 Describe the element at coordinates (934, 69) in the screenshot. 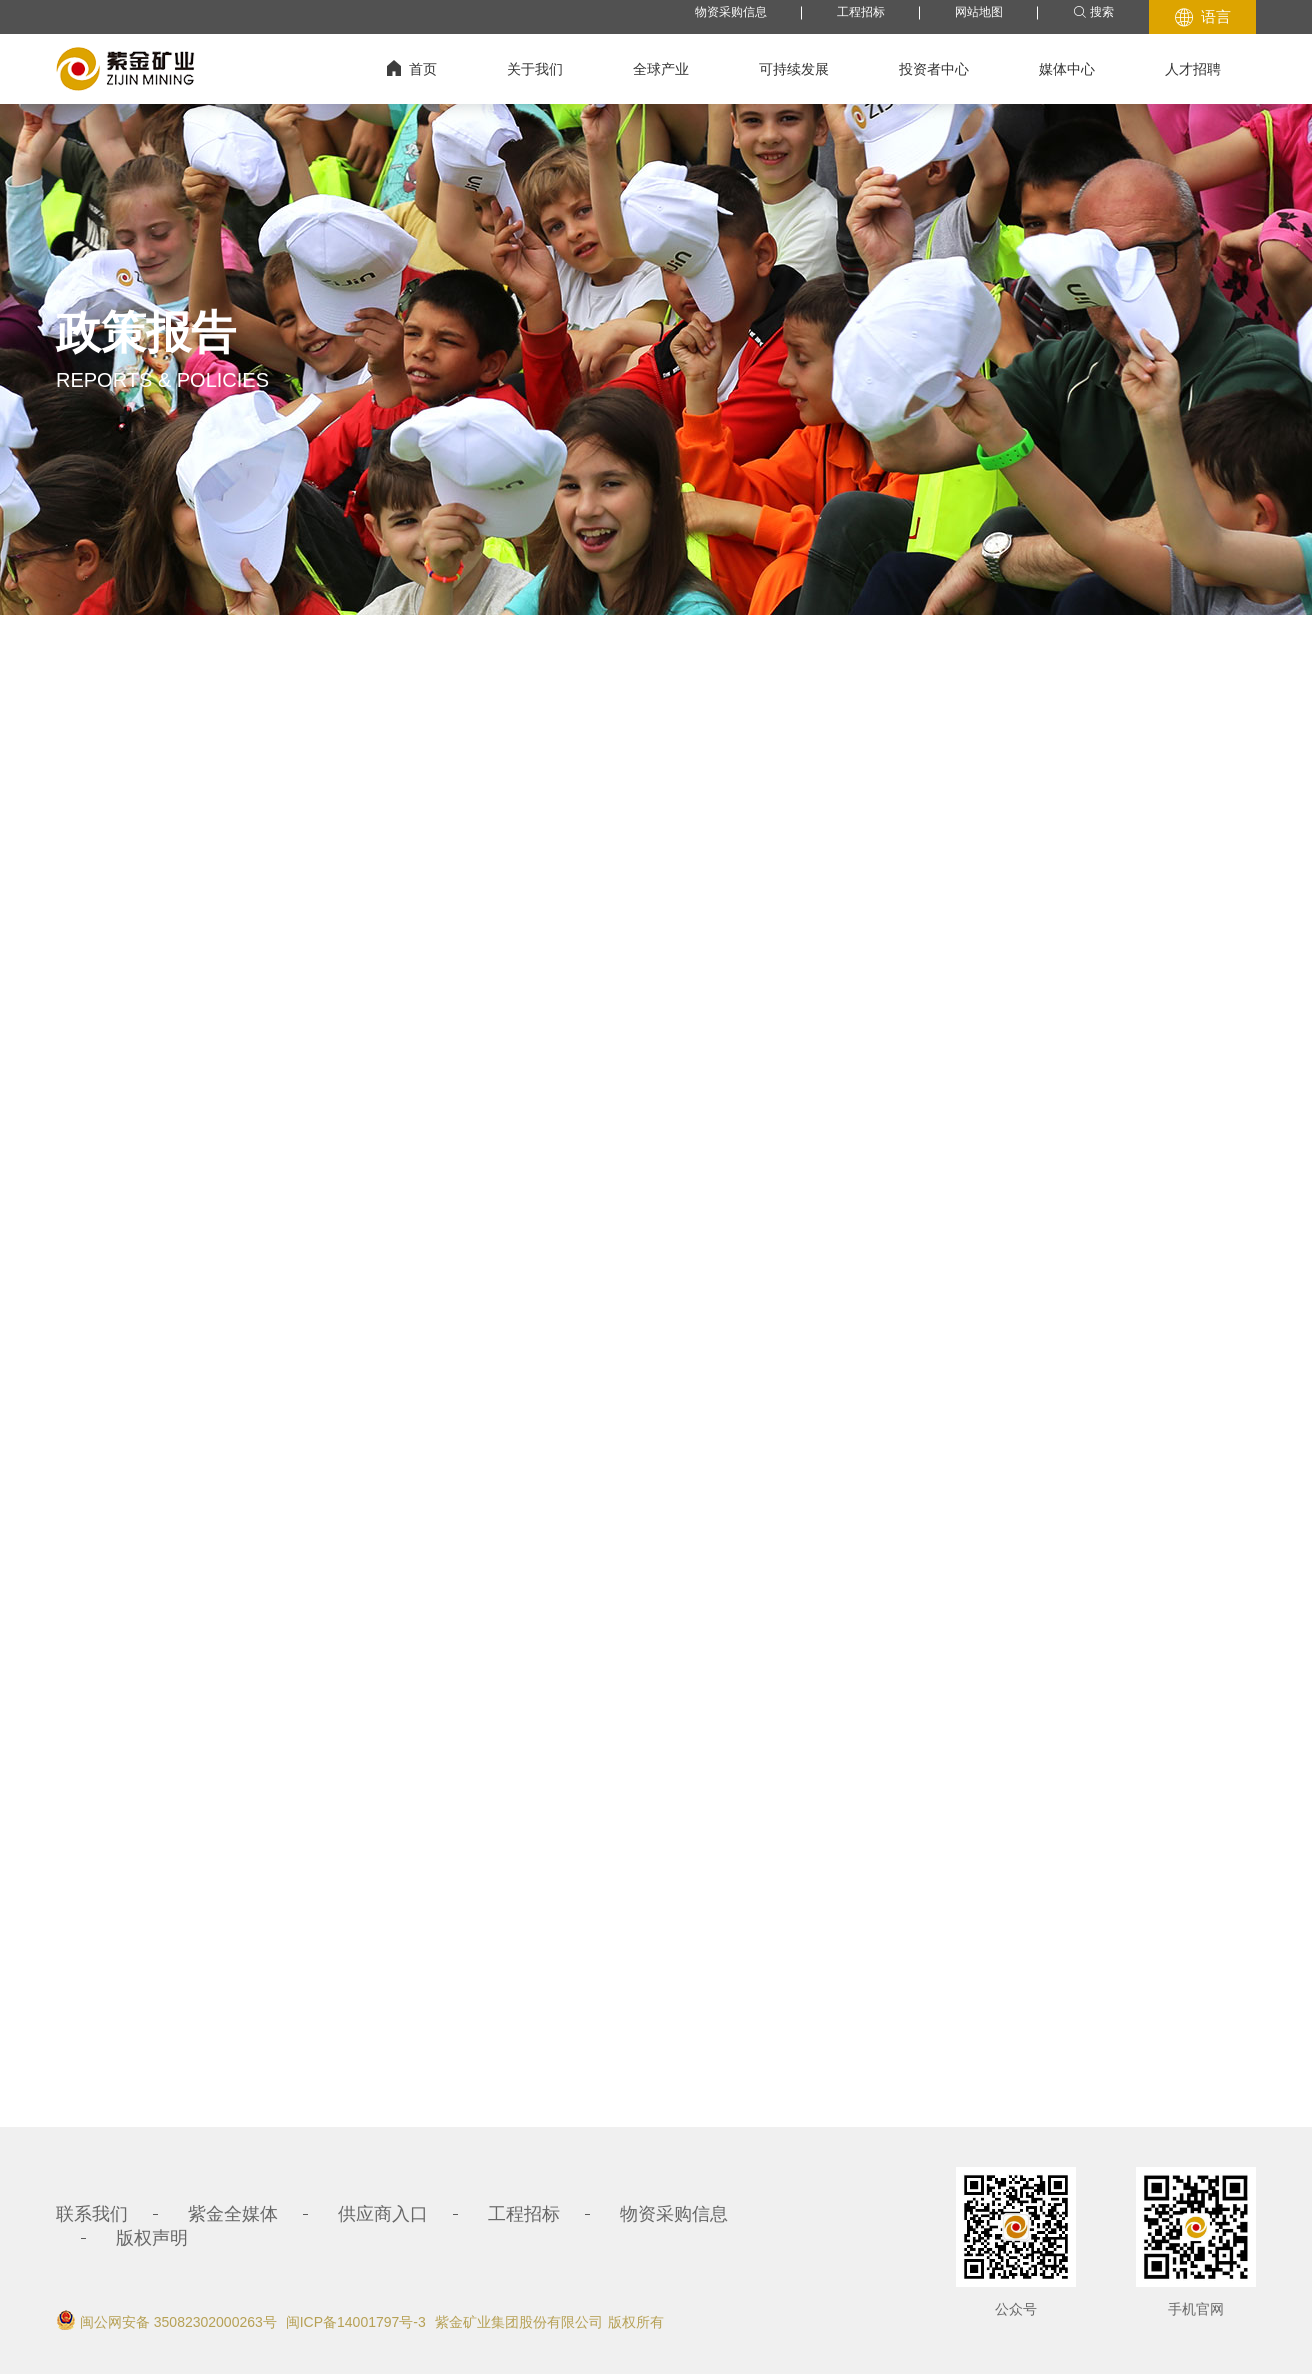

I see `投资者中心` at that location.